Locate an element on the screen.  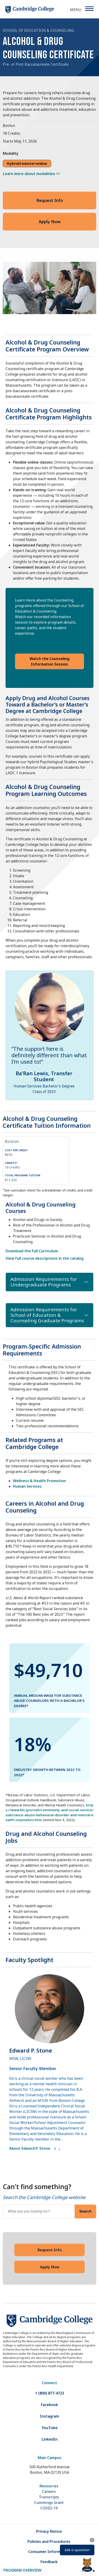
Facebook is located at coordinates (49, 2404).